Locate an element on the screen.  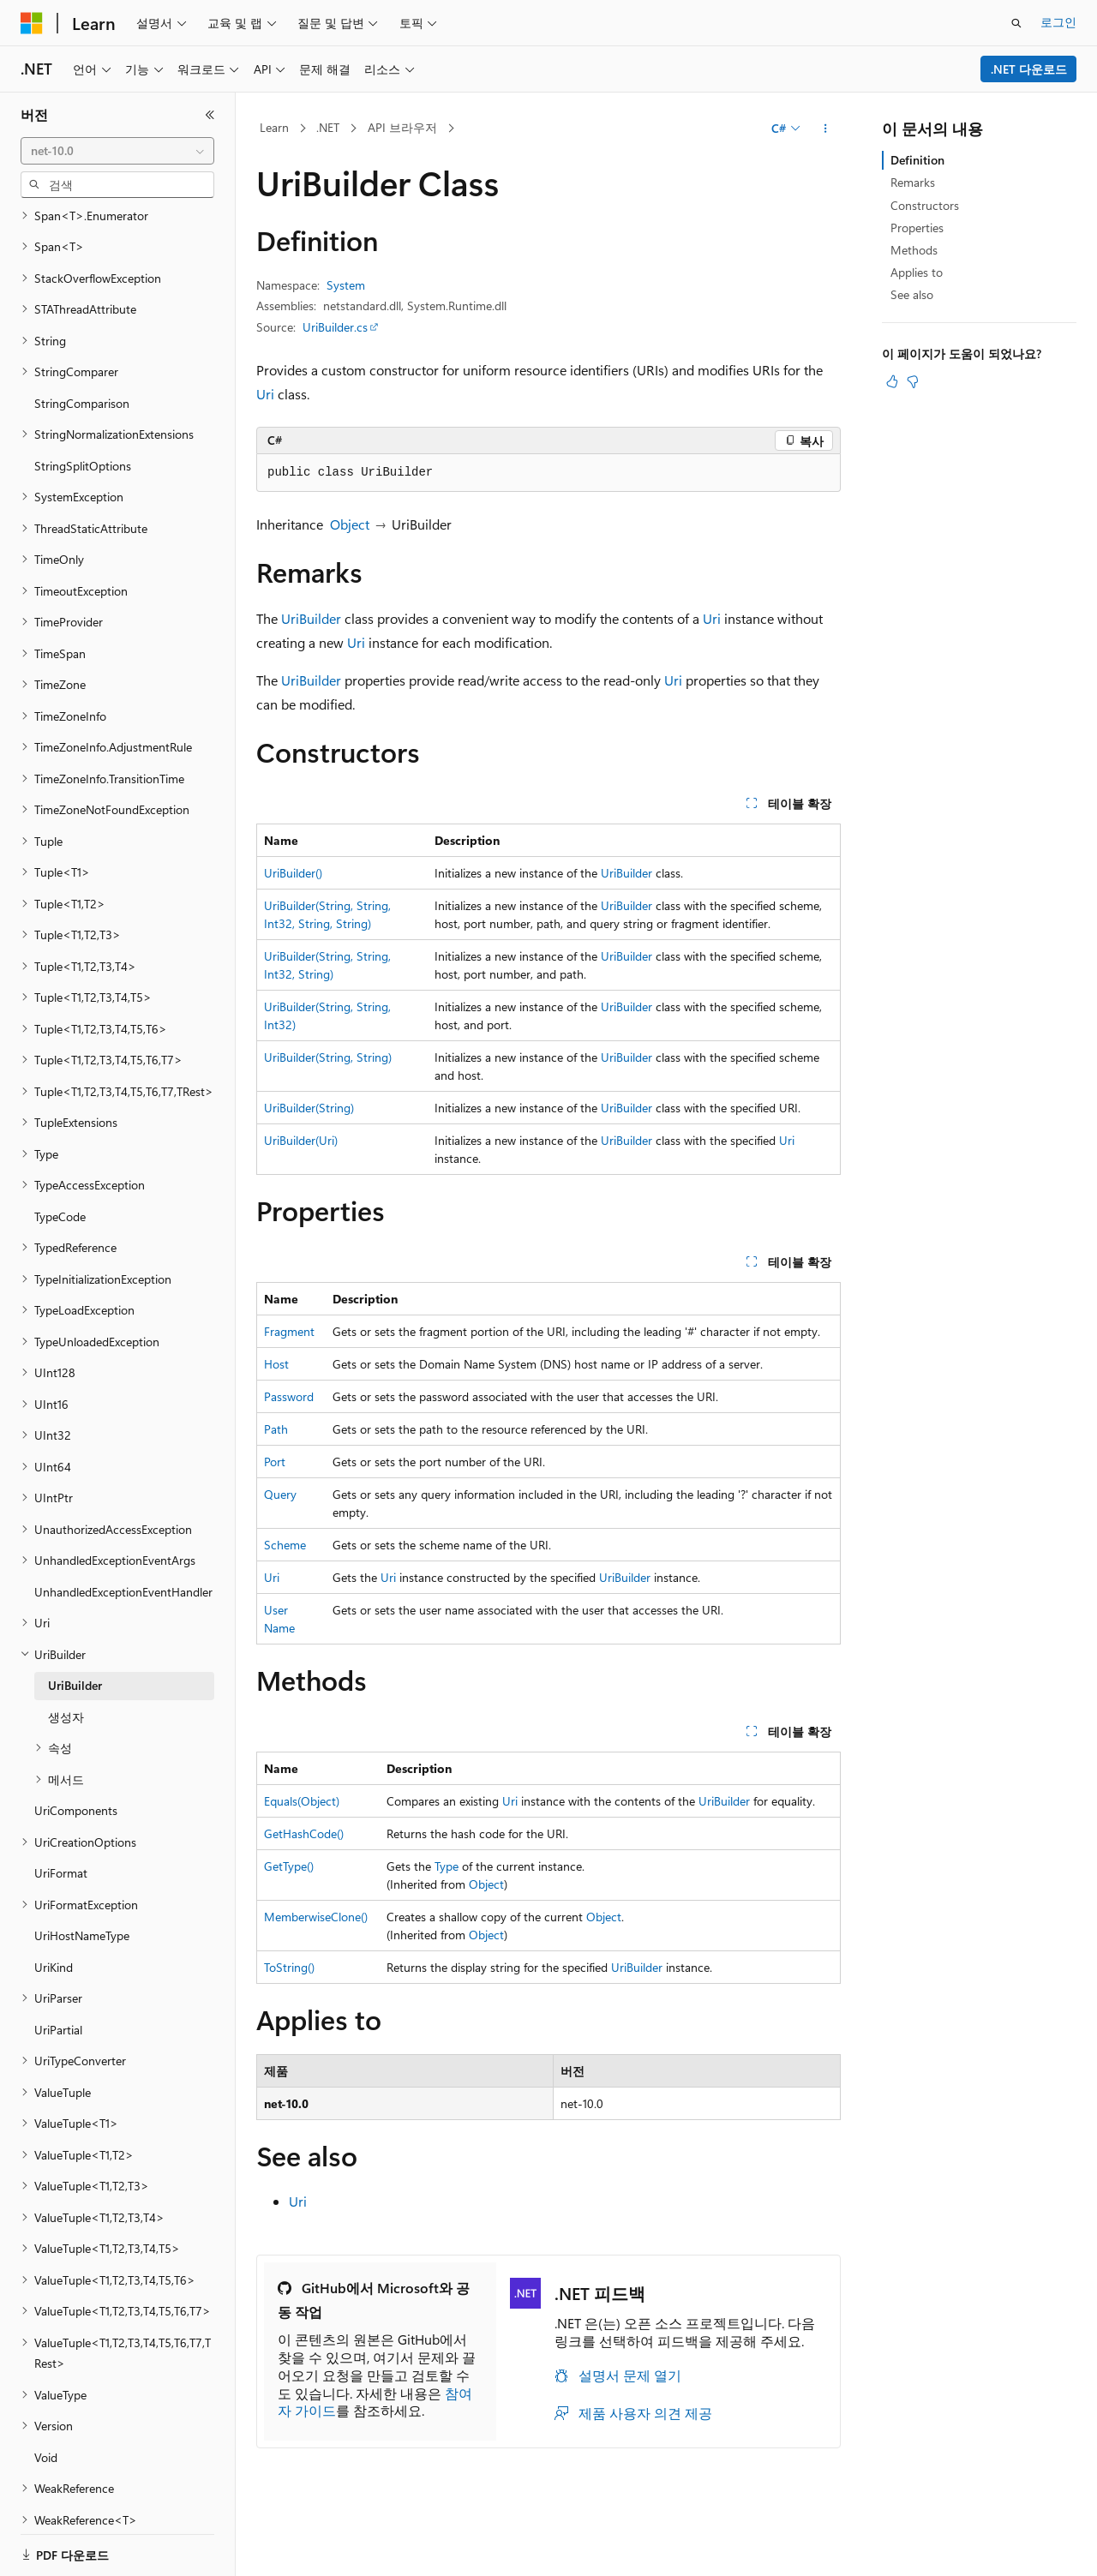
생성자 [treeitem] is located at coordinates (66, 1658).